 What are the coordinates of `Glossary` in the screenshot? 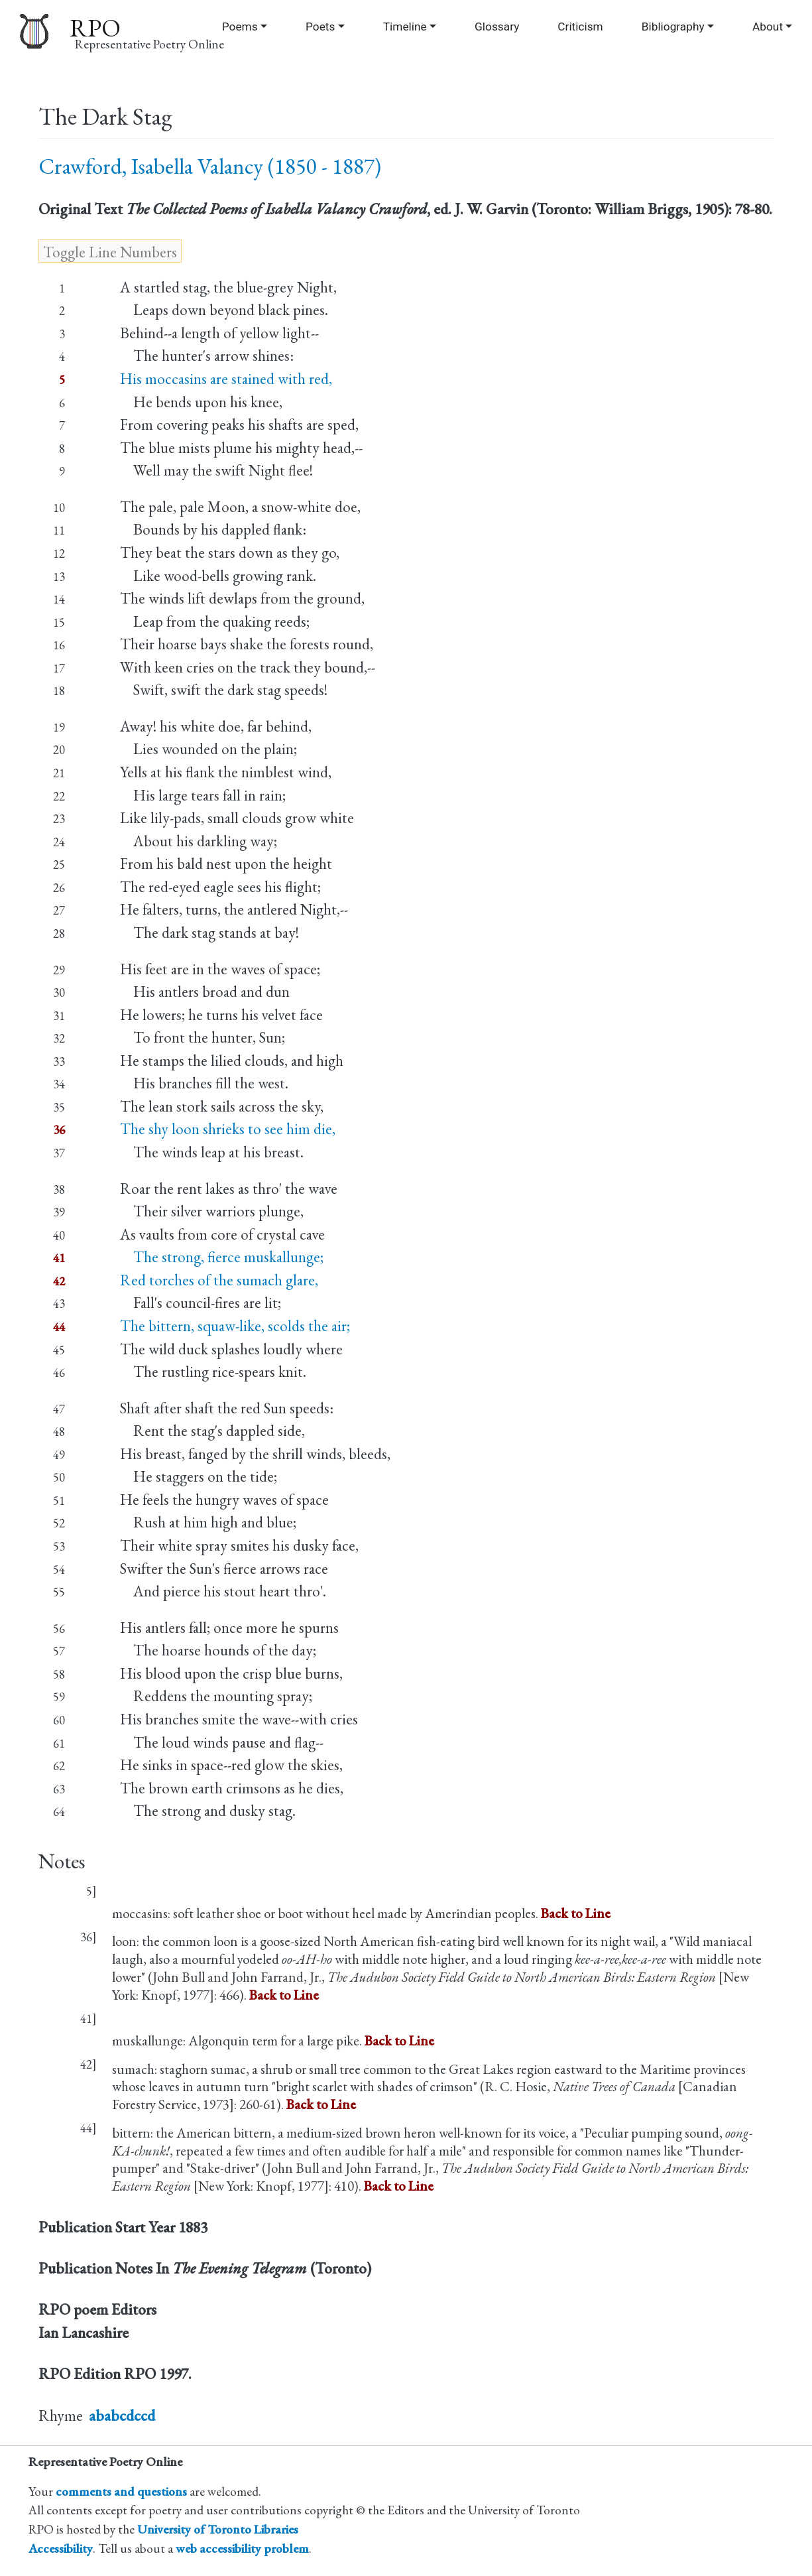 It's located at (497, 26).